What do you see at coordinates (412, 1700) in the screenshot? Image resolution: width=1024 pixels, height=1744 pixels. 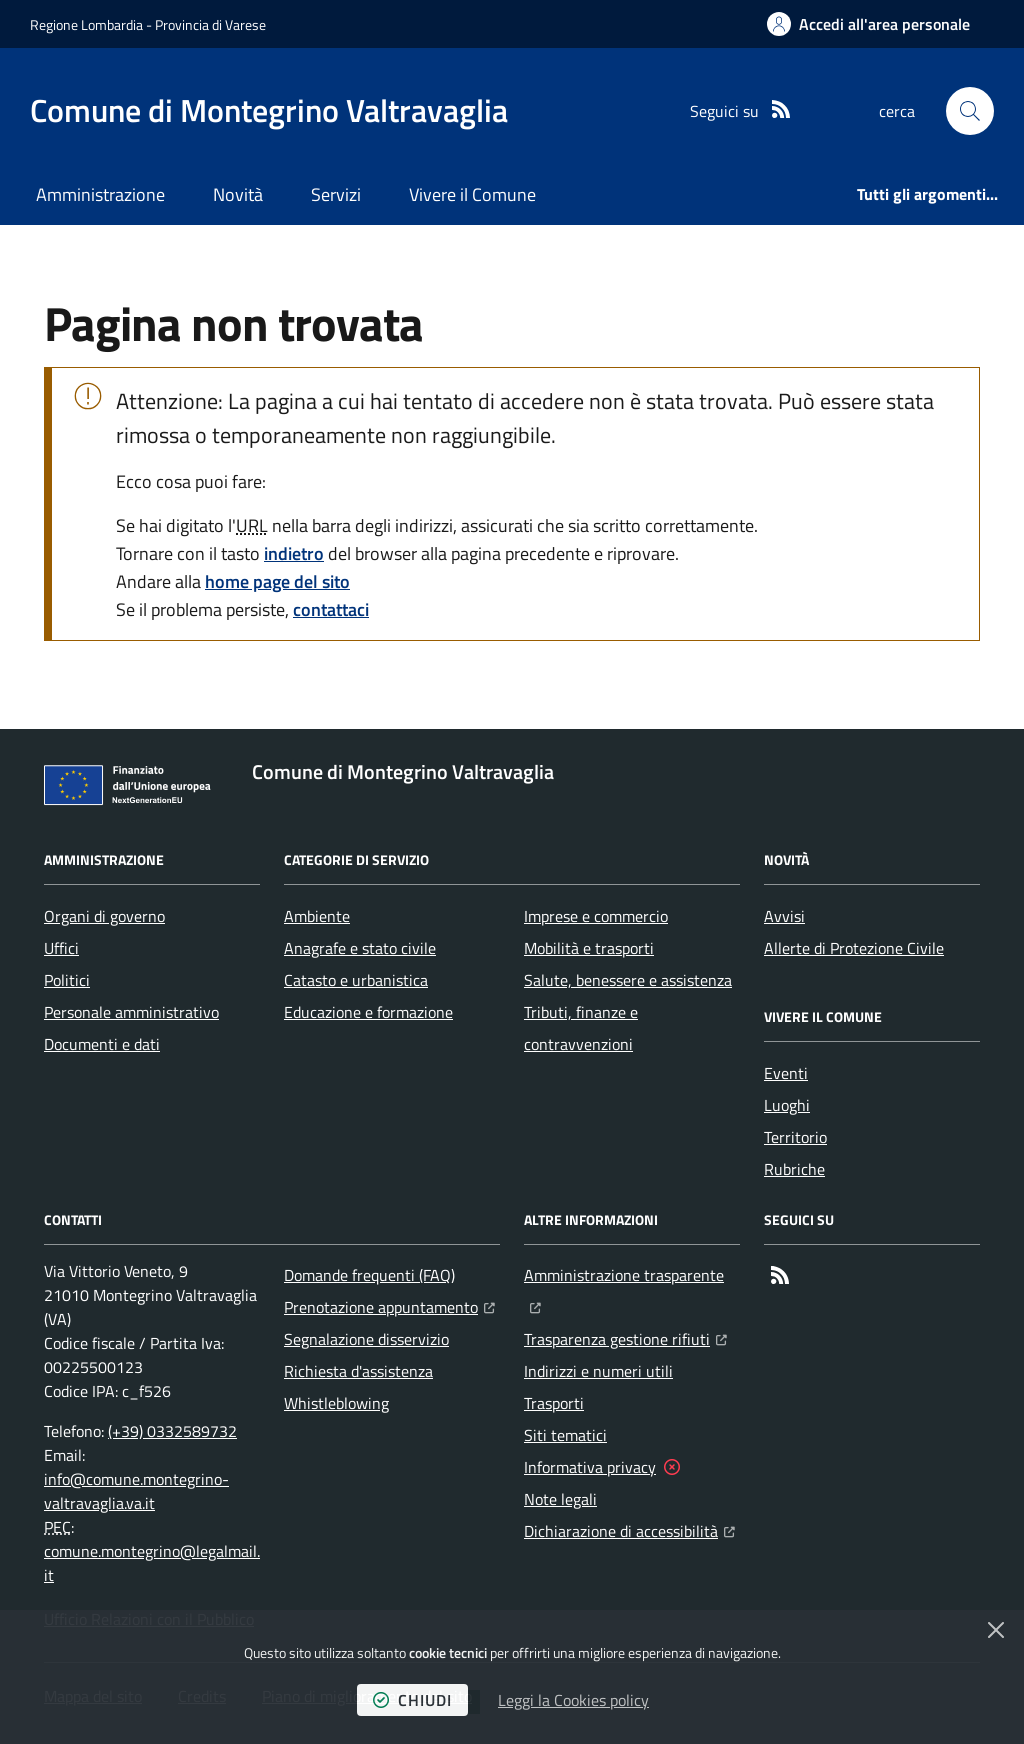 I see `chiudi` at bounding box center [412, 1700].